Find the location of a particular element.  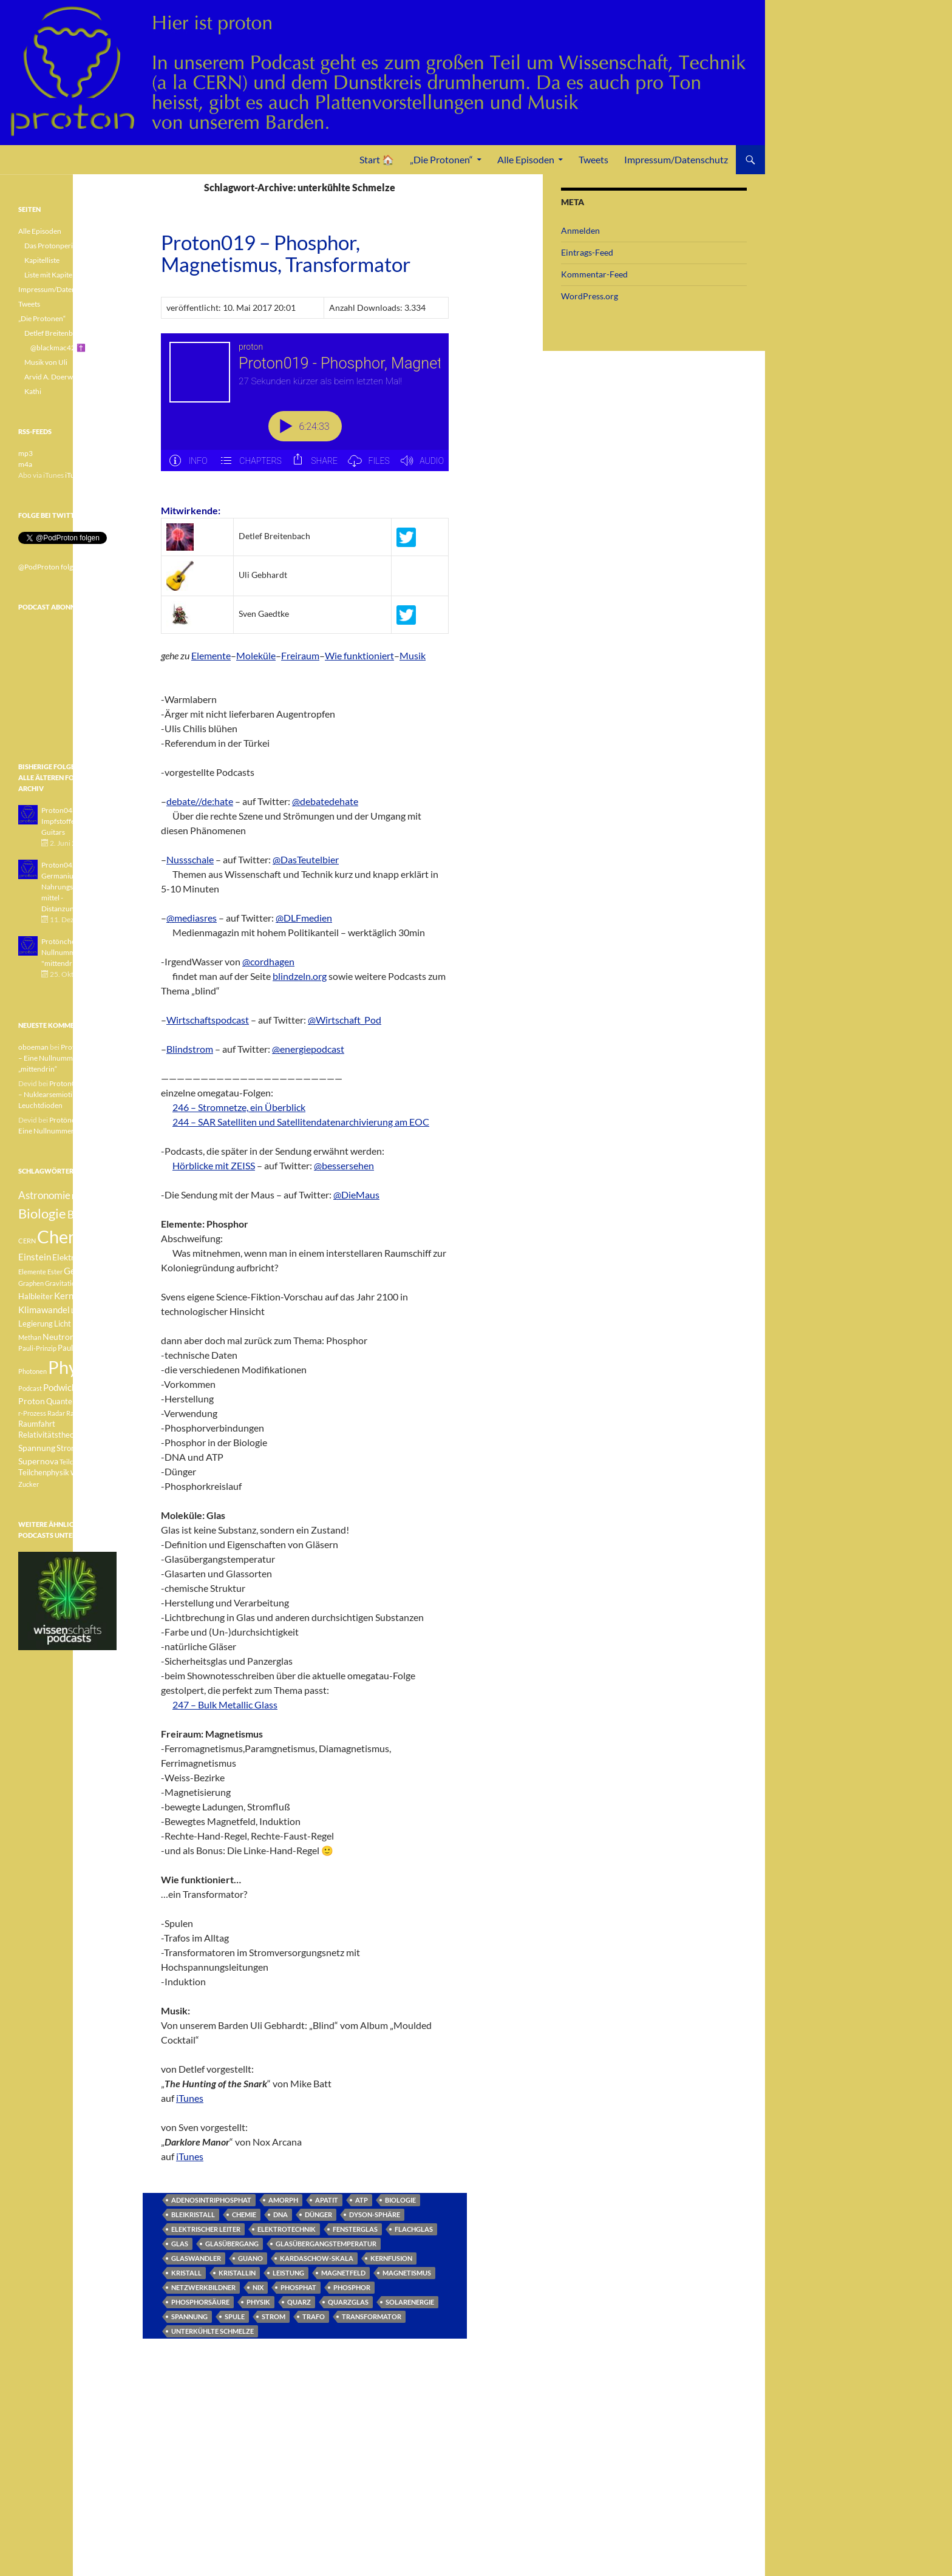

Radar [Radar (3 Einträge)] is located at coordinates (56, 1413).